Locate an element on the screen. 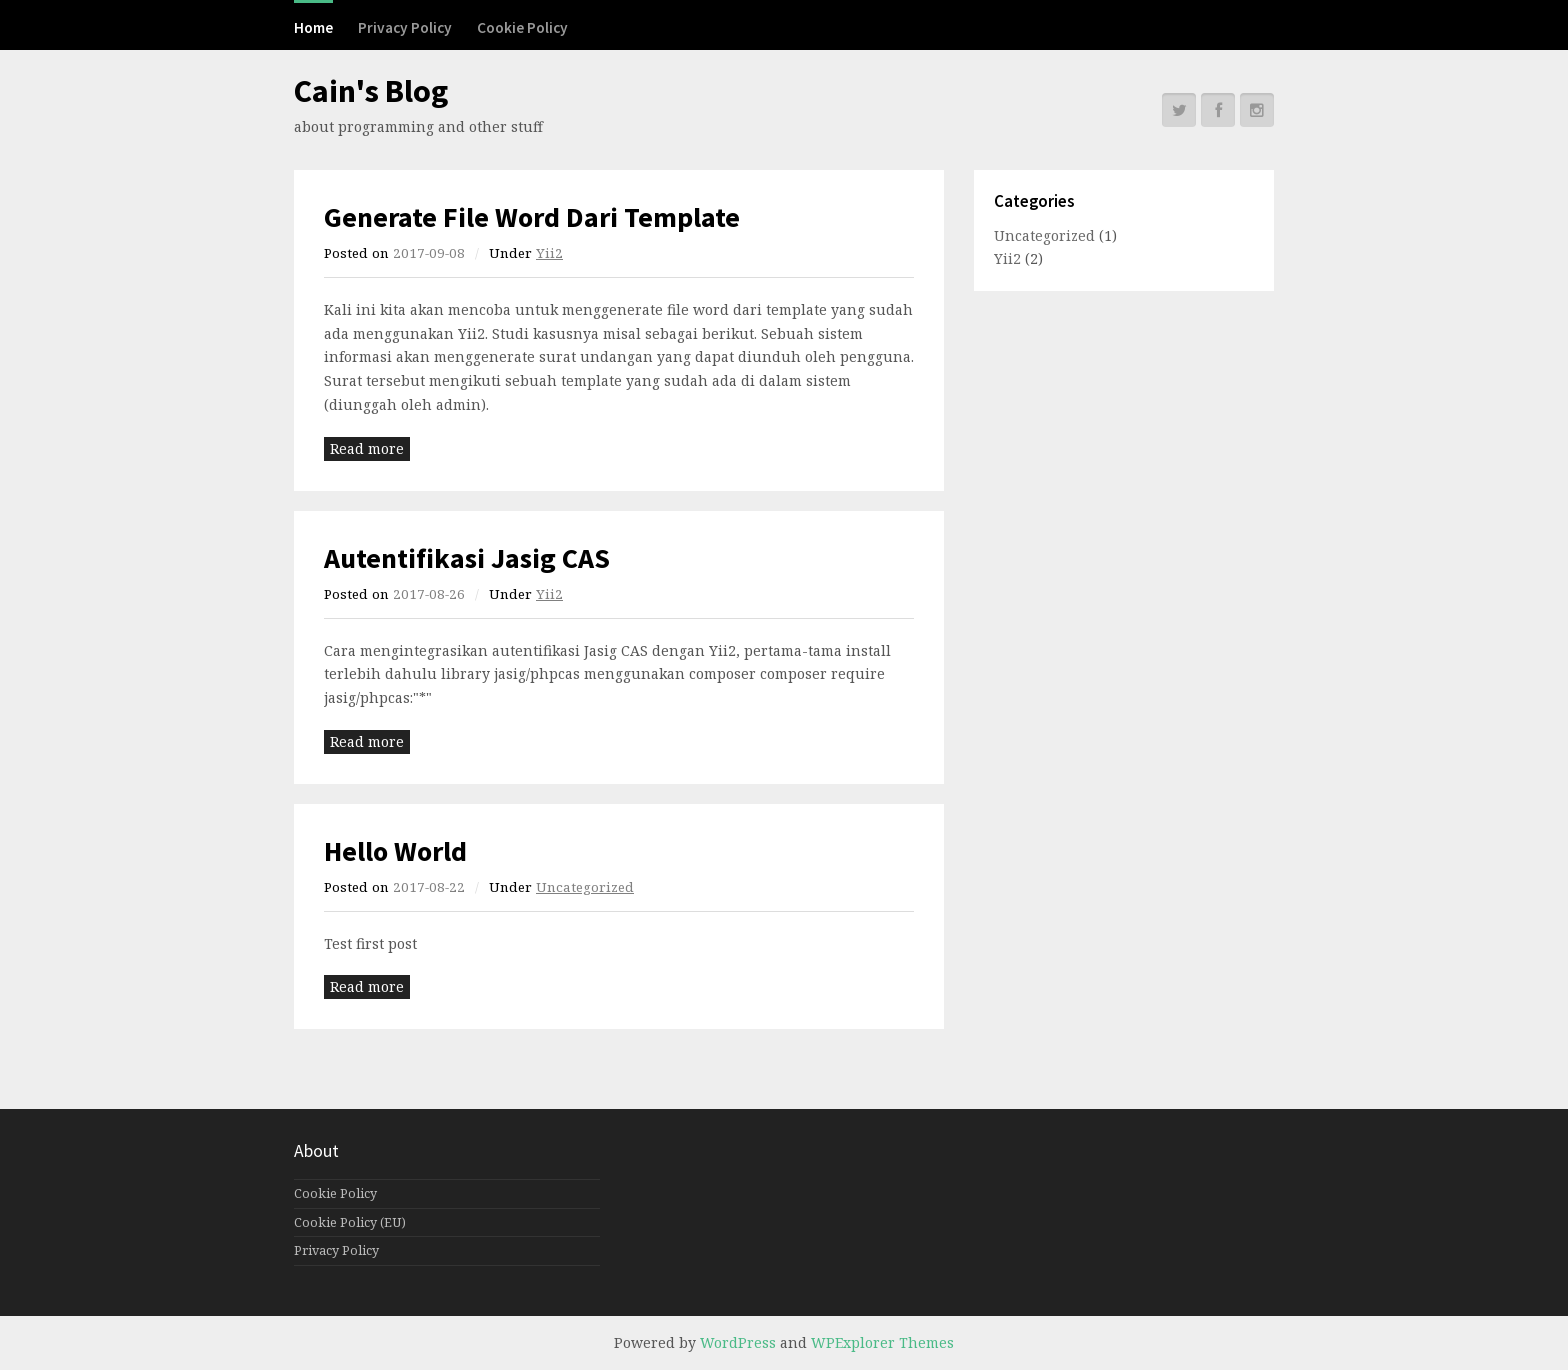 Image resolution: width=1568 pixels, height=1370 pixels. Yii2 is located at coordinates (549, 253).